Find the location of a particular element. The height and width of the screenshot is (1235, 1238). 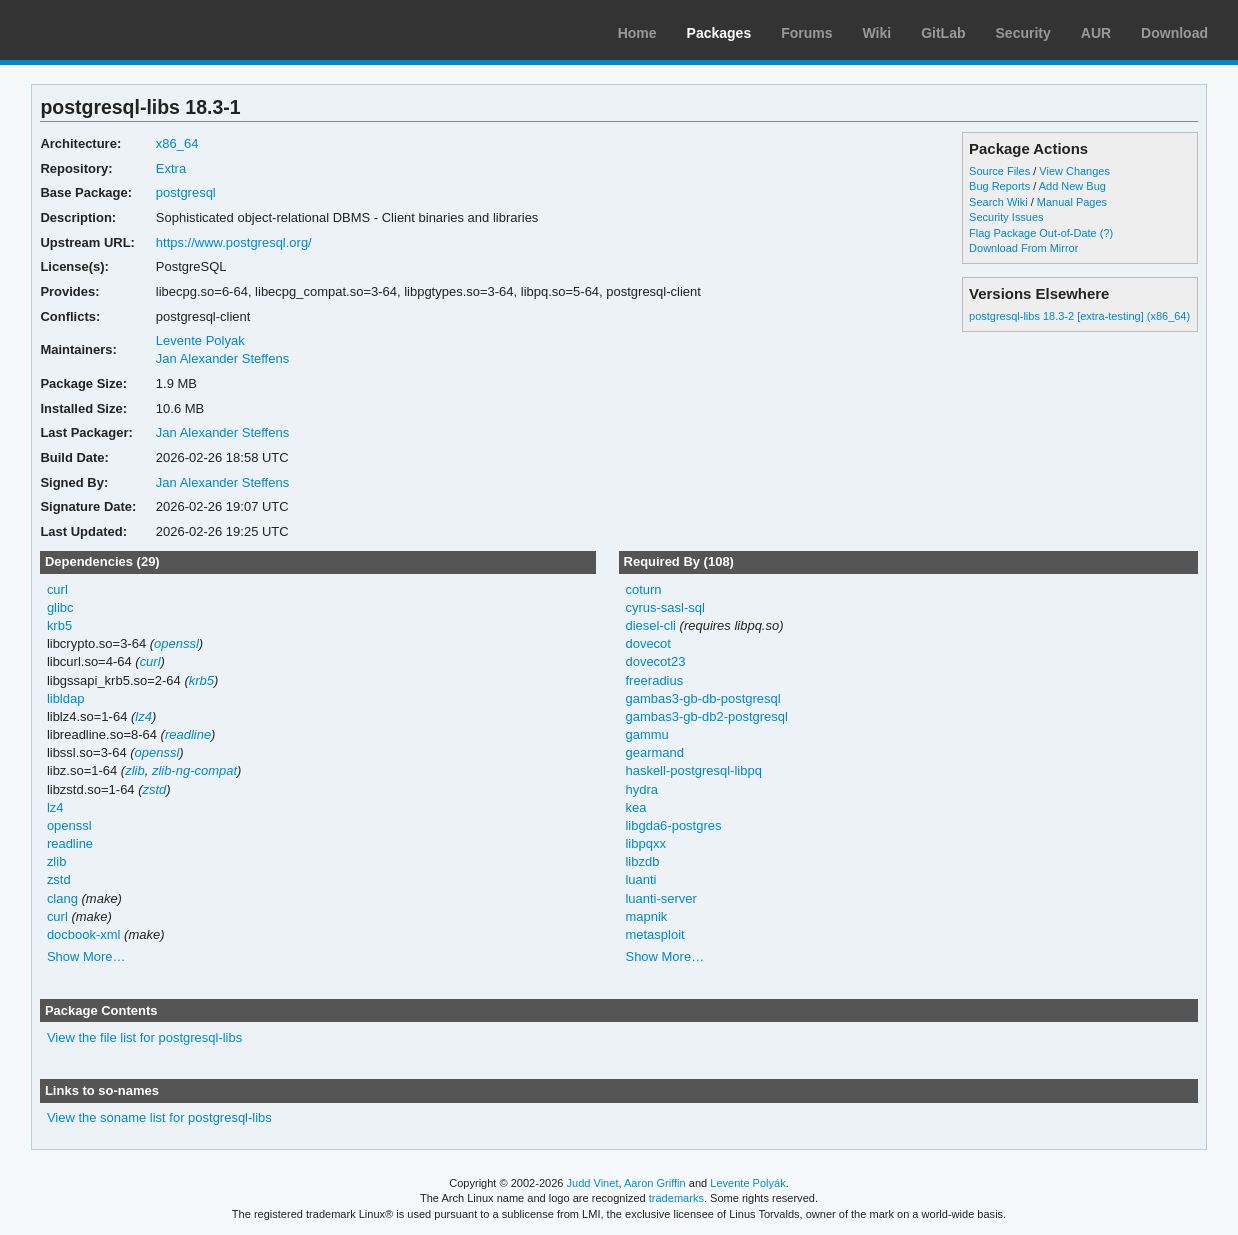

Levente Polyak is located at coordinates (200, 340).